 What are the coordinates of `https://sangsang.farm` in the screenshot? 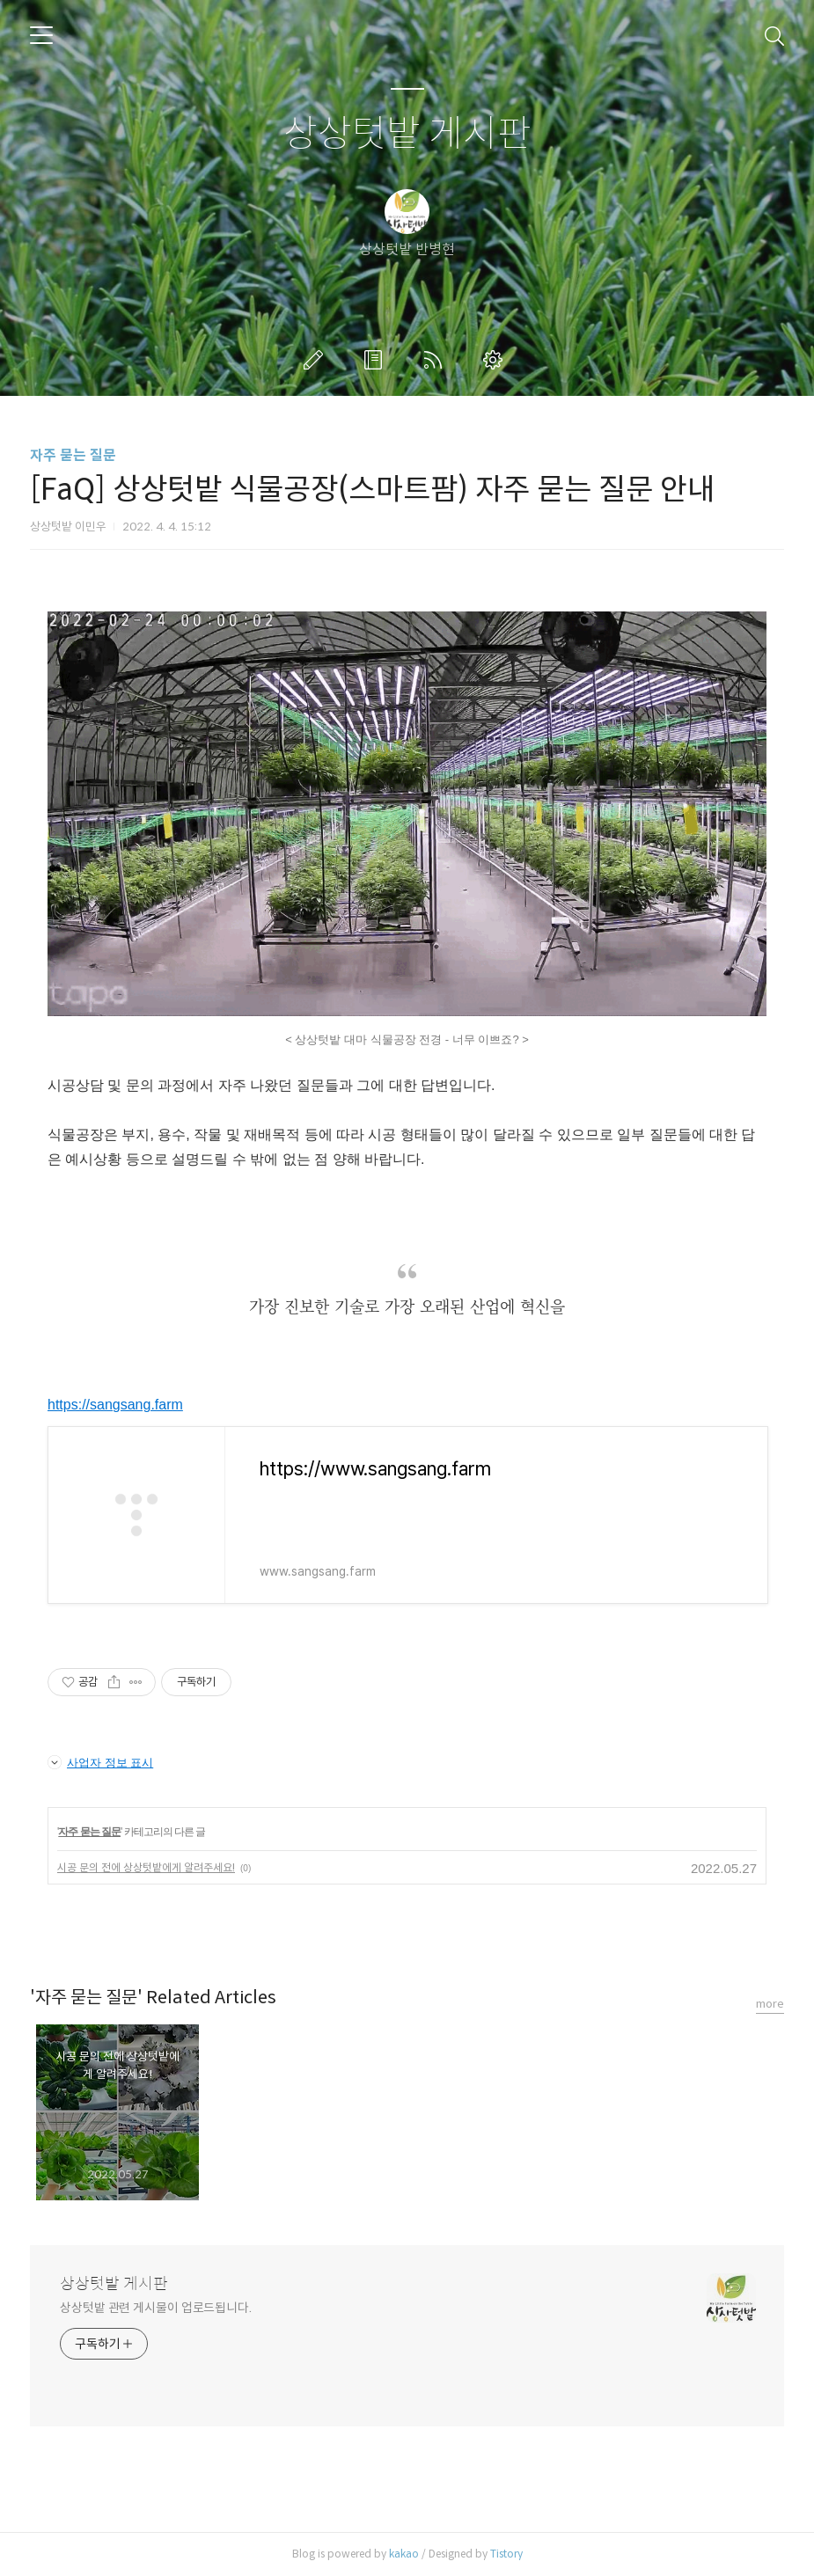 It's located at (115, 1404).